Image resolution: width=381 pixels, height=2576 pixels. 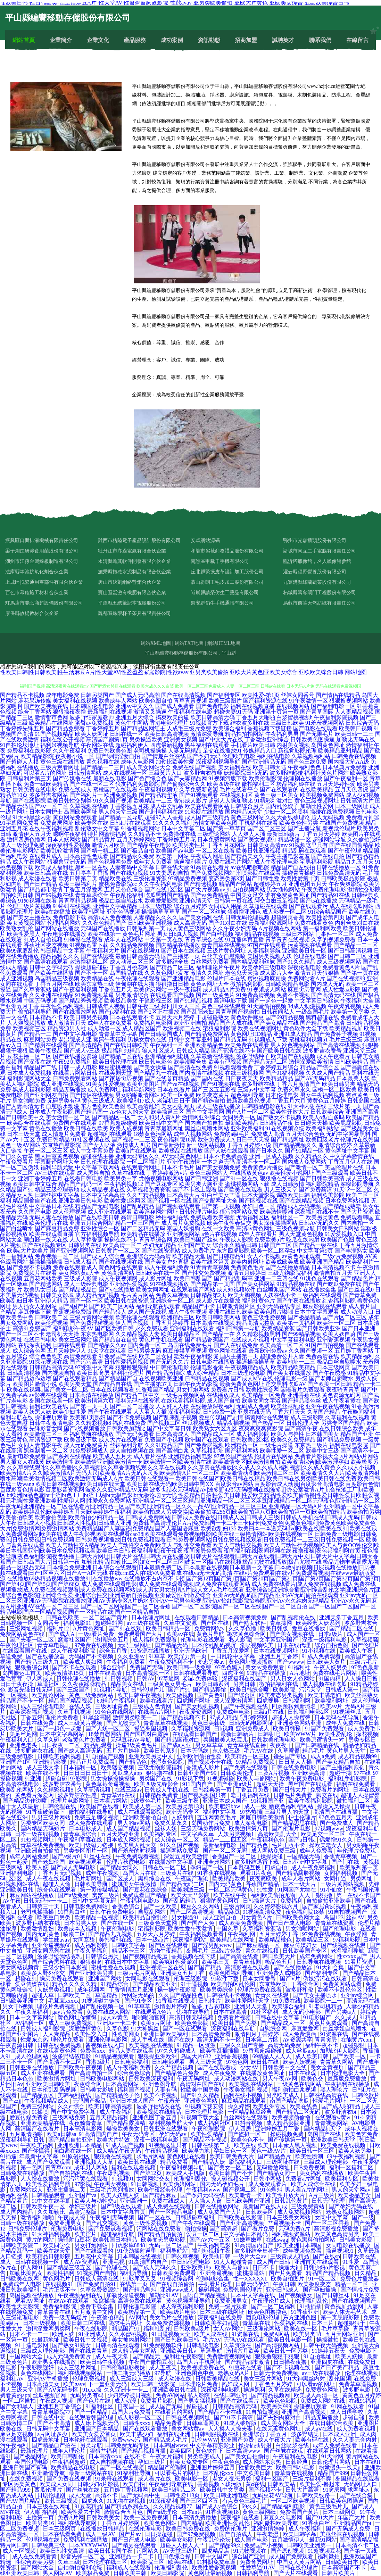 What do you see at coordinates (159, 1117) in the screenshot?
I see `女人和男人黄A片` at bounding box center [159, 1117].